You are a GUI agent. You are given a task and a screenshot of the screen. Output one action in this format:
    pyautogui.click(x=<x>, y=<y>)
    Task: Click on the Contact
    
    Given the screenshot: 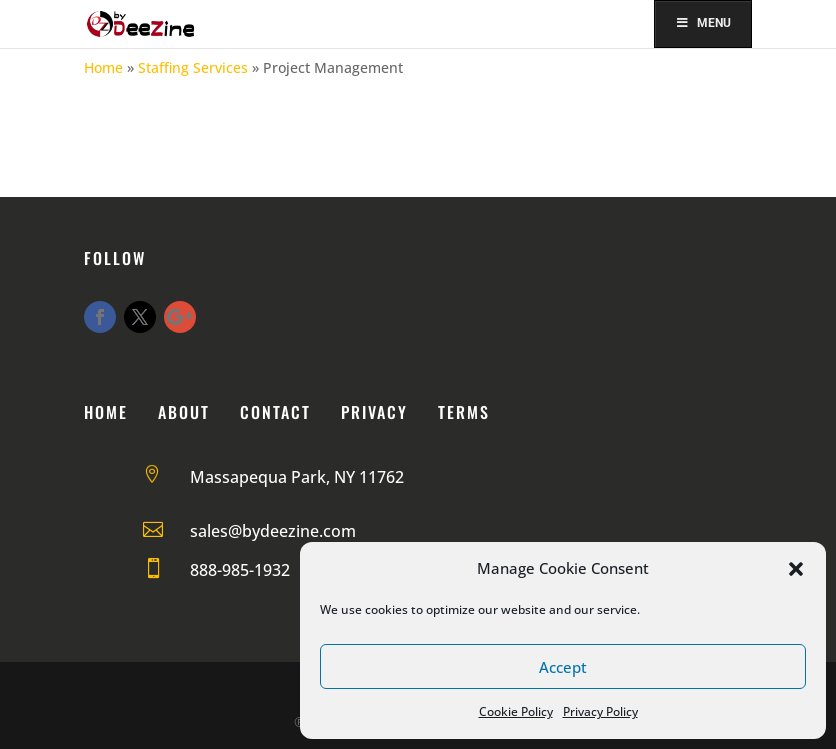 What is the action you would take?
    pyautogui.click(x=275, y=412)
    